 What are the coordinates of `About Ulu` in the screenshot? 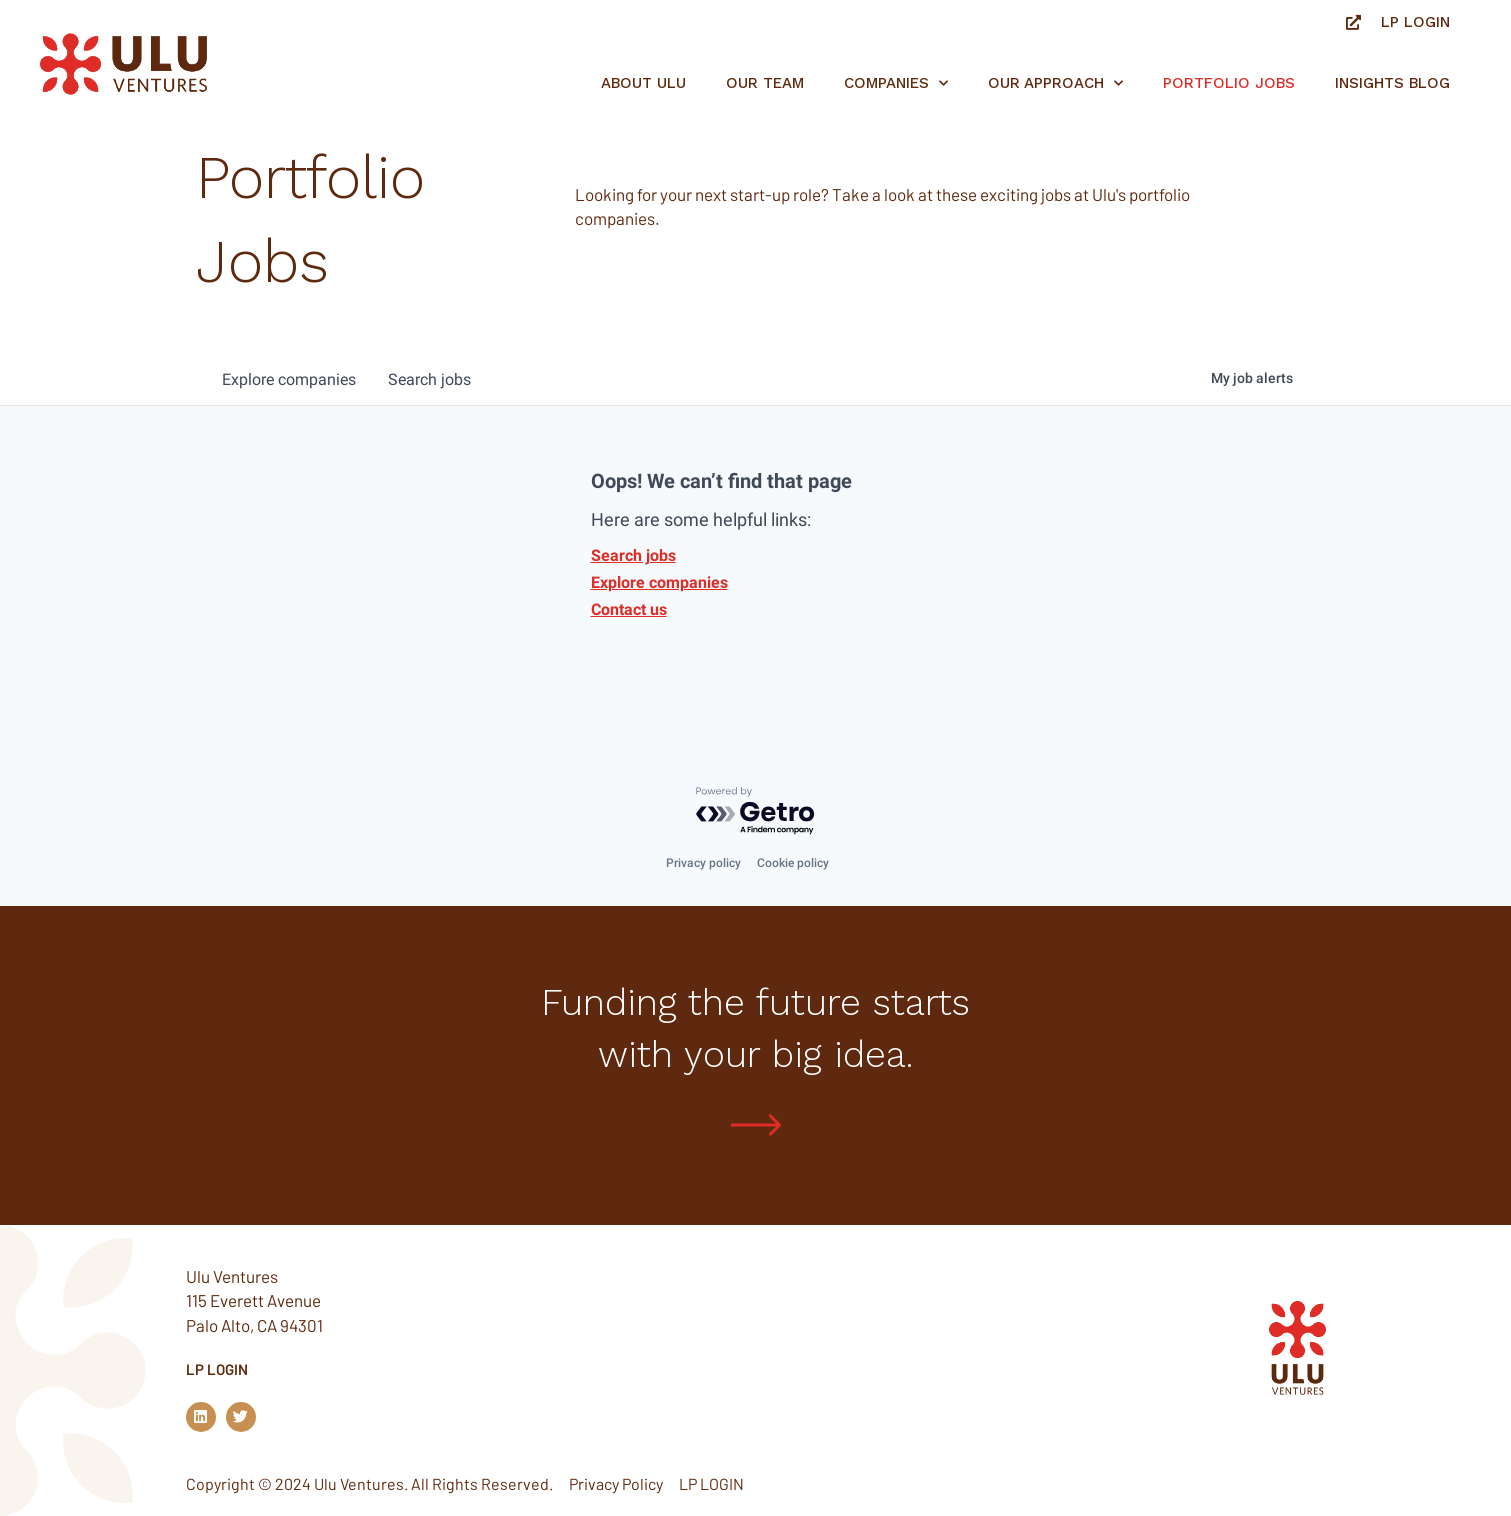 It's located at (643, 83).